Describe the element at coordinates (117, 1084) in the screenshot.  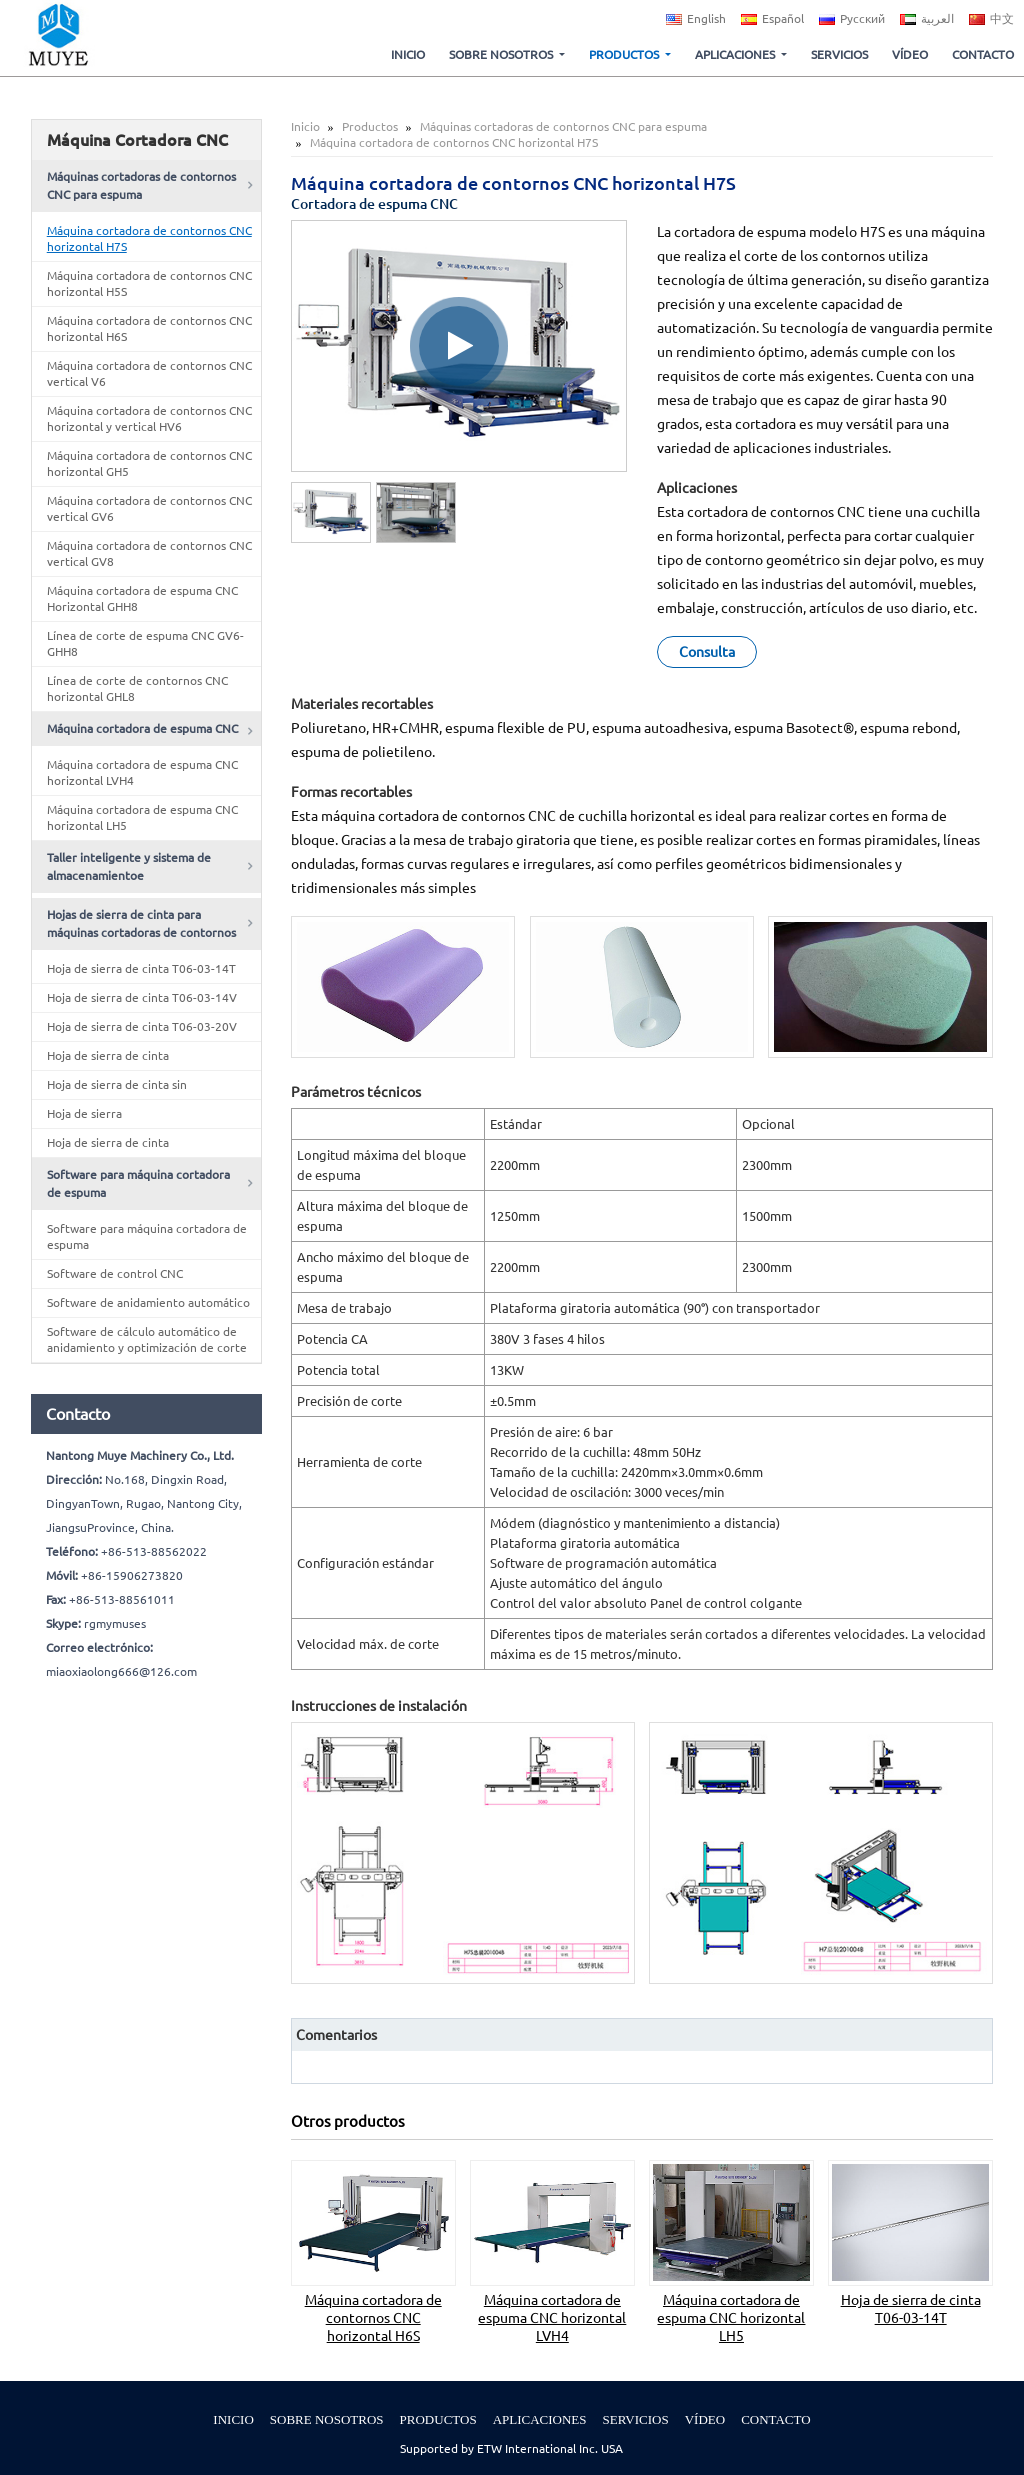
I see `Hoja de sierra de cinta sin` at that location.